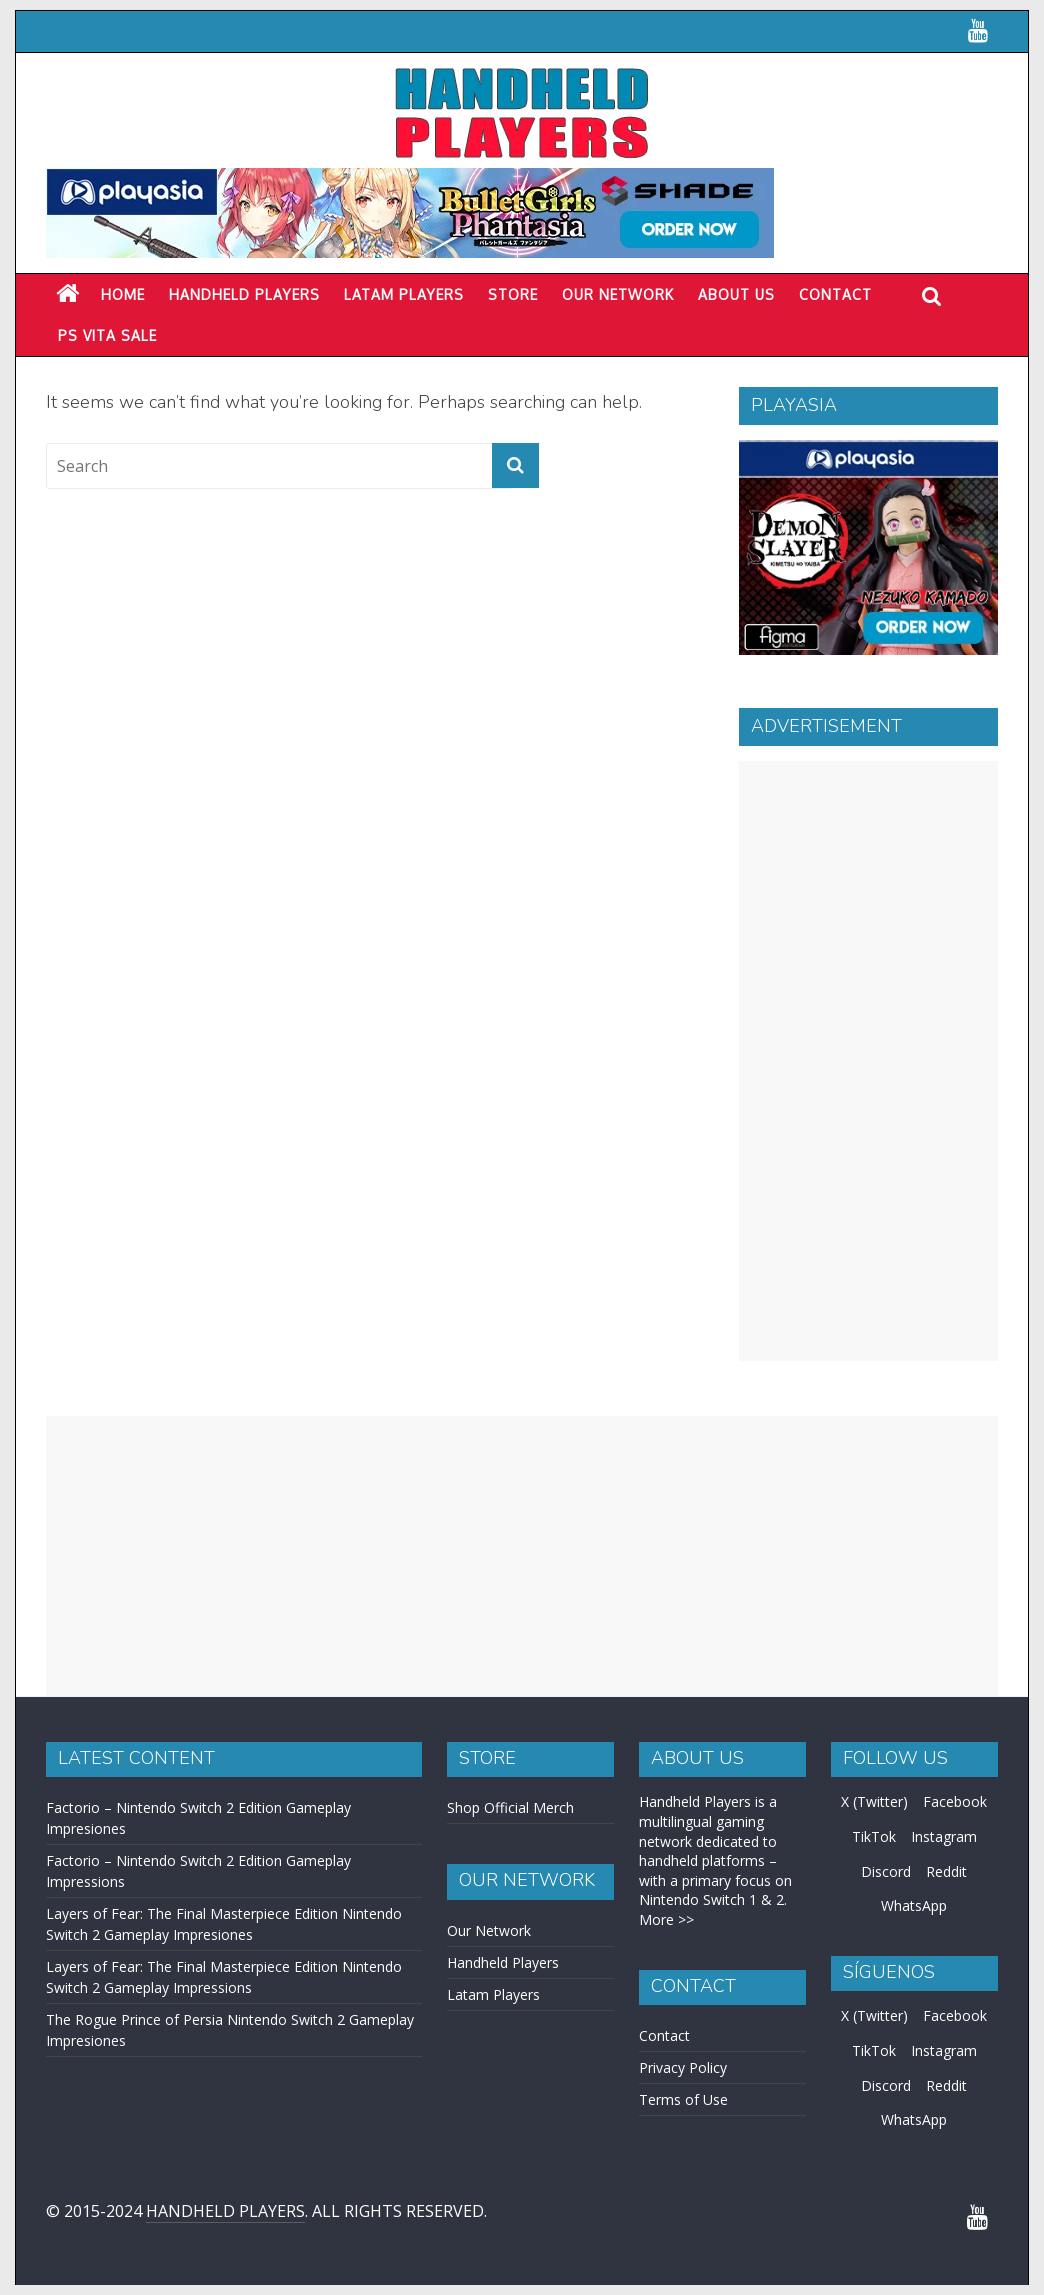 The height and width of the screenshot is (2295, 1044). What do you see at coordinates (955, 1801) in the screenshot?
I see `Facebook` at bounding box center [955, 1801].